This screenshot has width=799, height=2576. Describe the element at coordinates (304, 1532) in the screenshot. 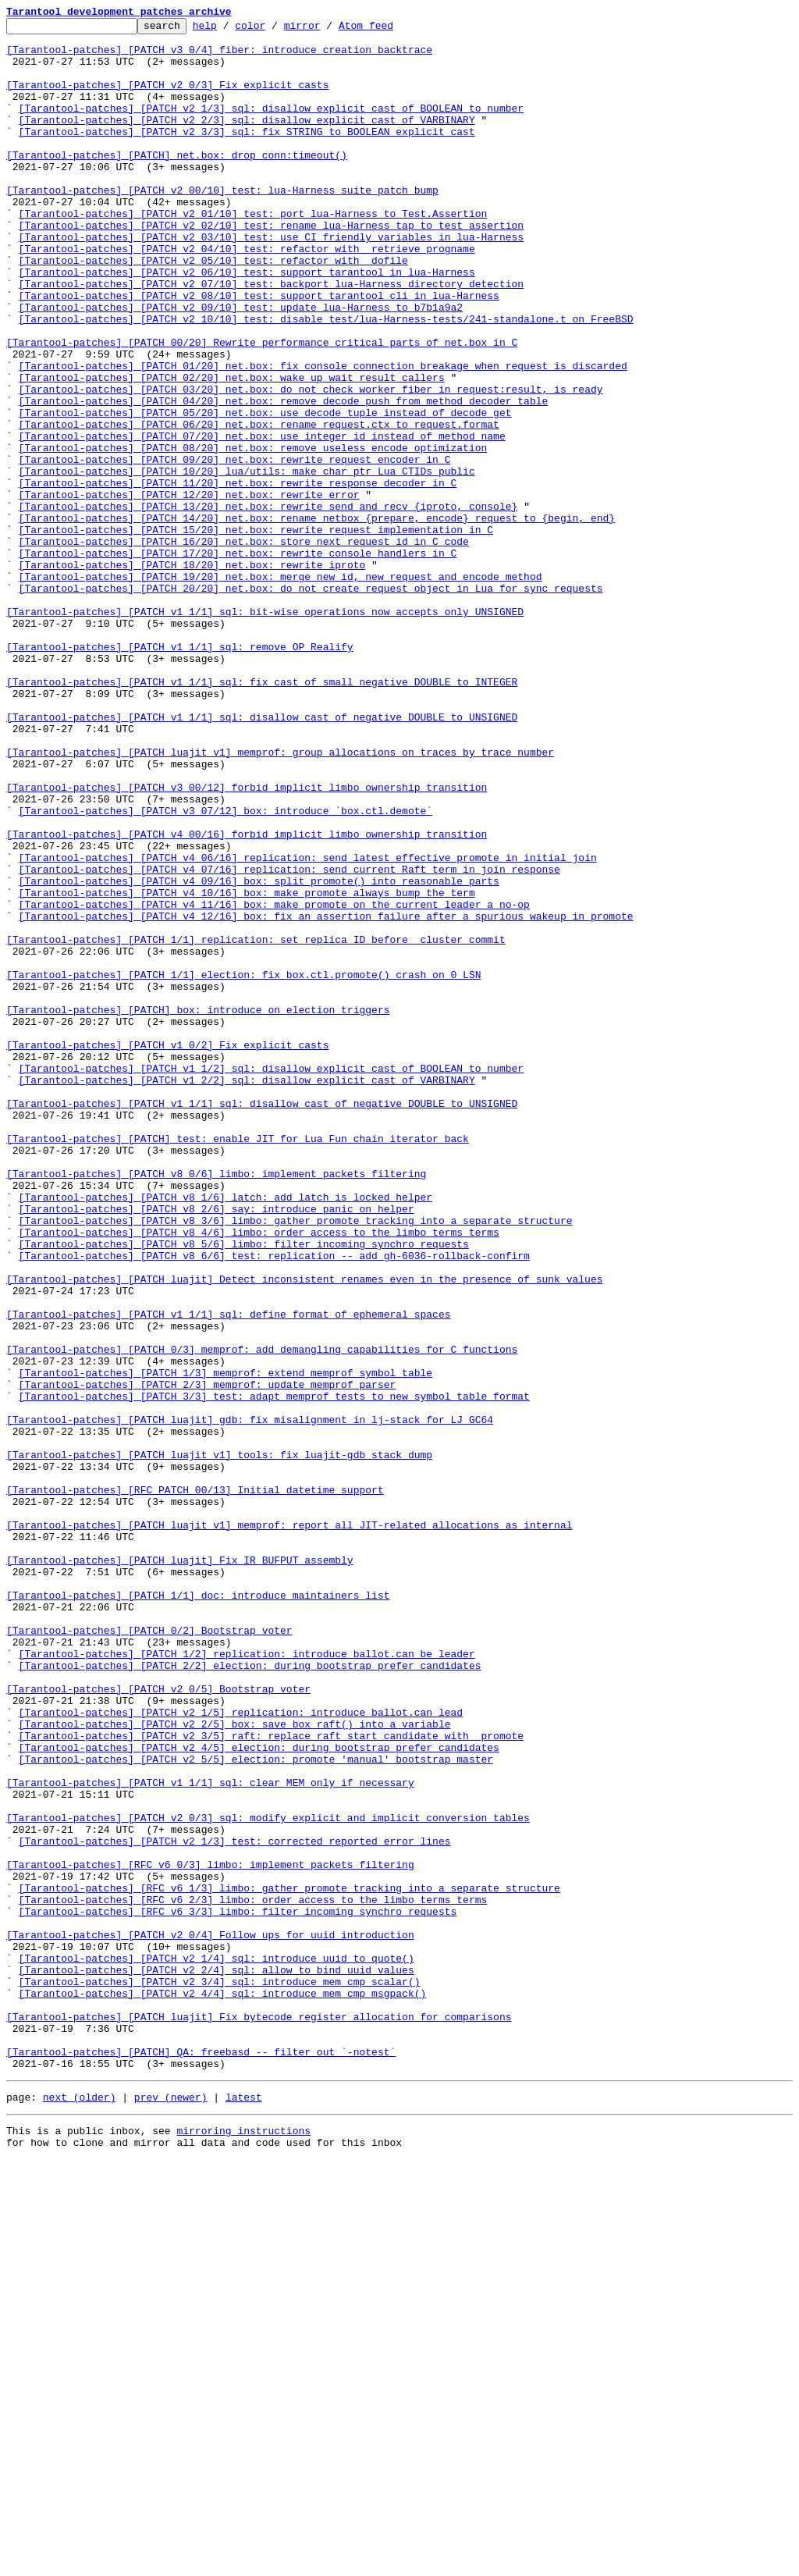

I see `[Tarantool-patches] [PATCH luajit] Detect inconsistent renames even in the presence of sunk values` at that location.